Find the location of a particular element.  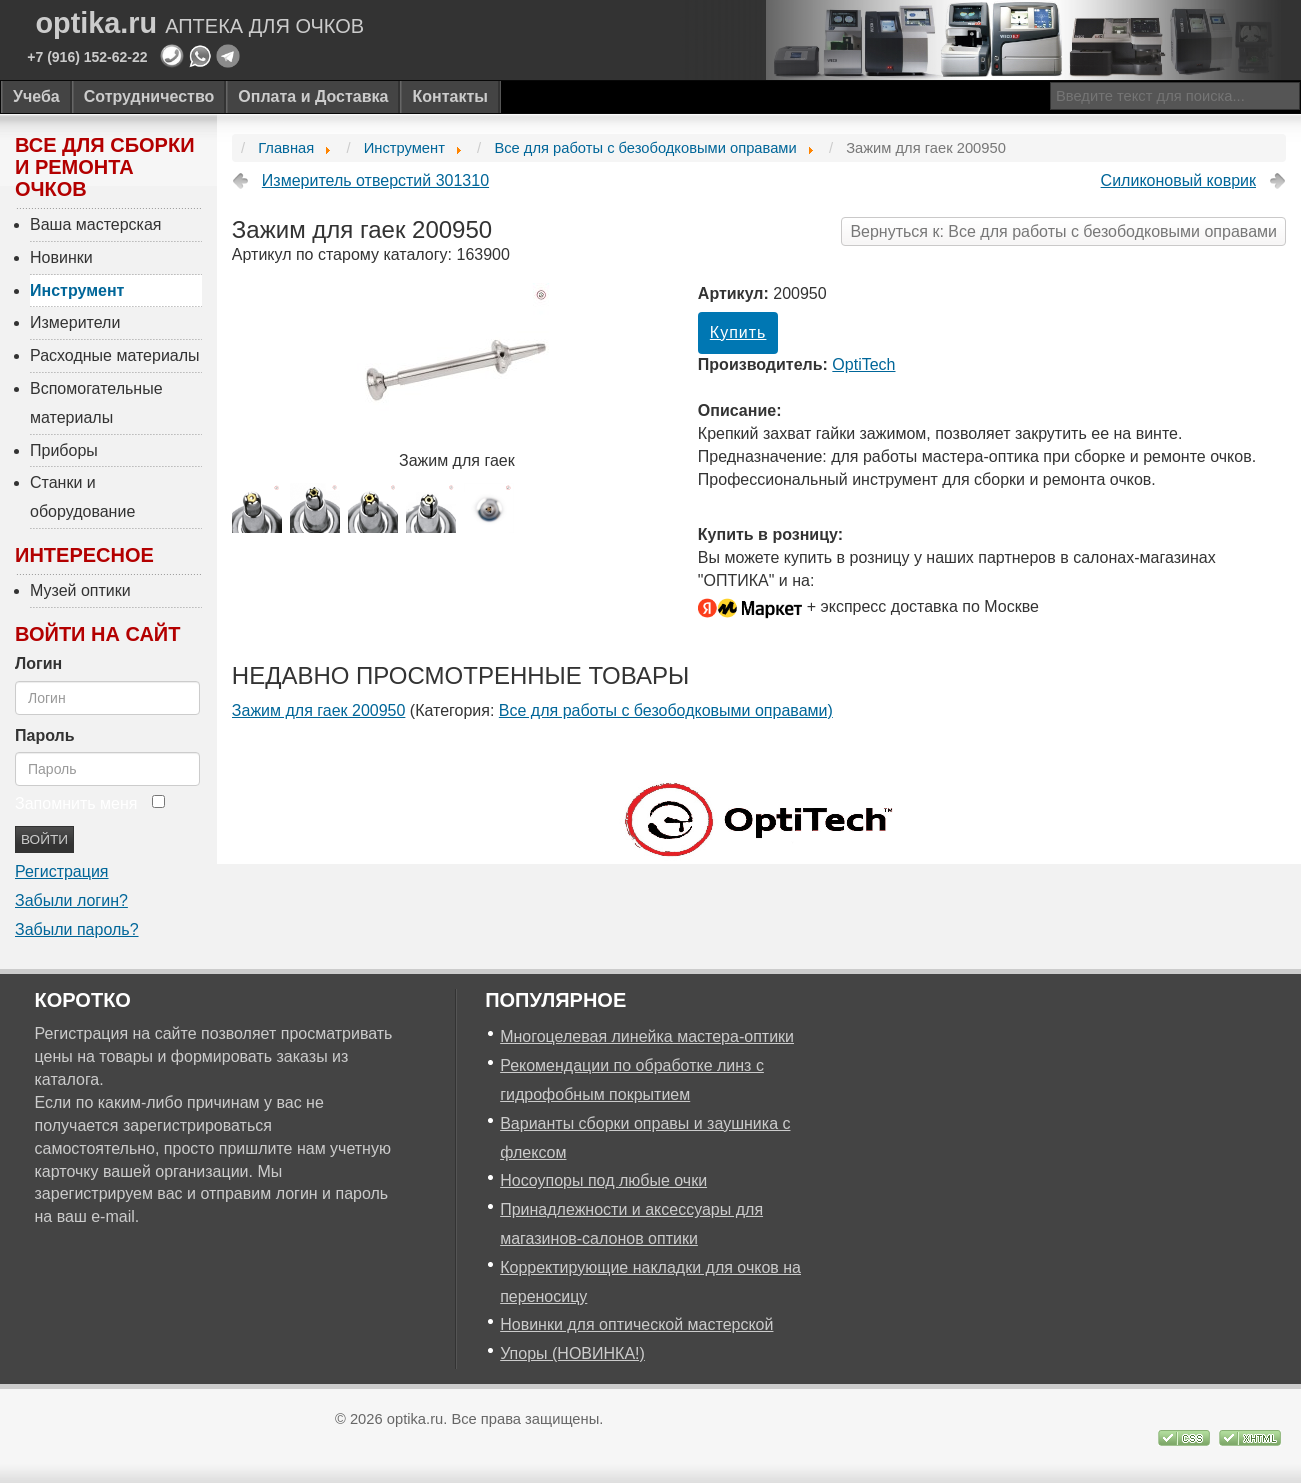

Забыли логин? is located at coordinates (71, 900).